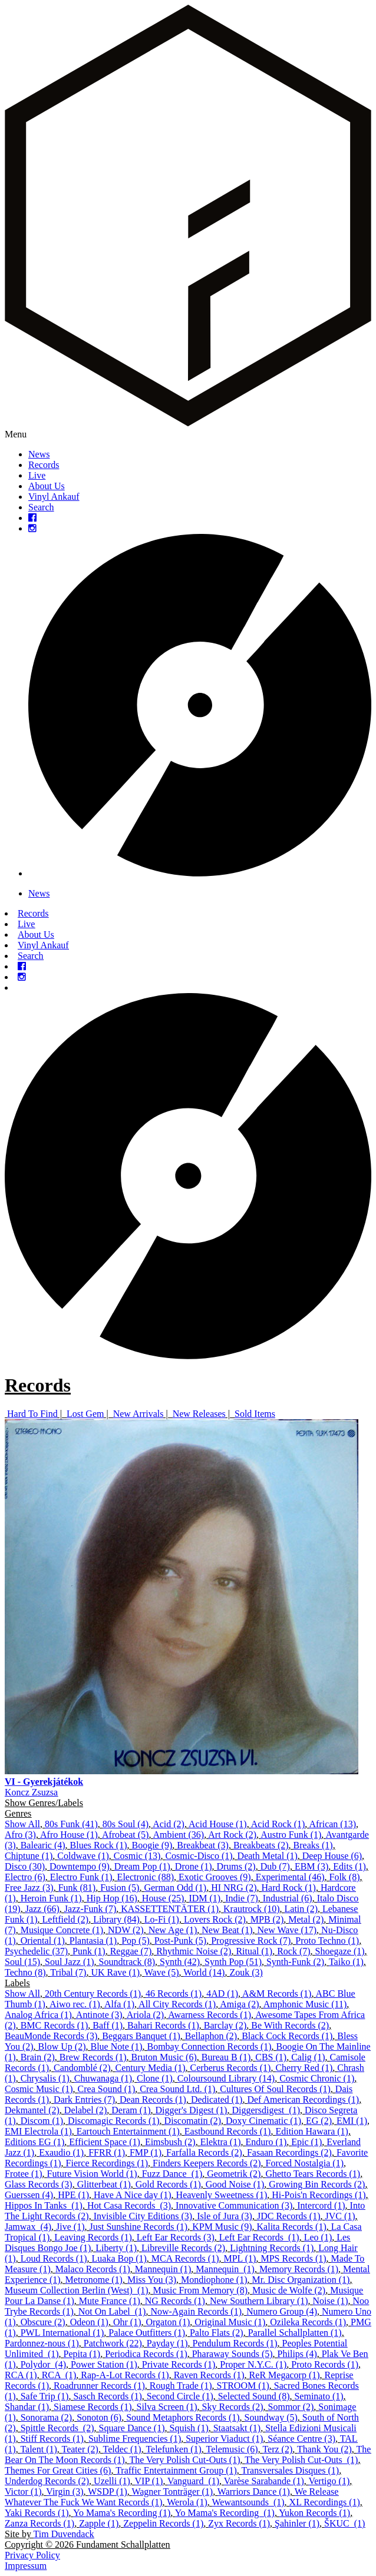 The image size is (376, 2576). What do you see at coordinates (259, 2237) in the screenshot?
I see `Left Ear Records ‎ (1)` at bounding box center [259, 2237].